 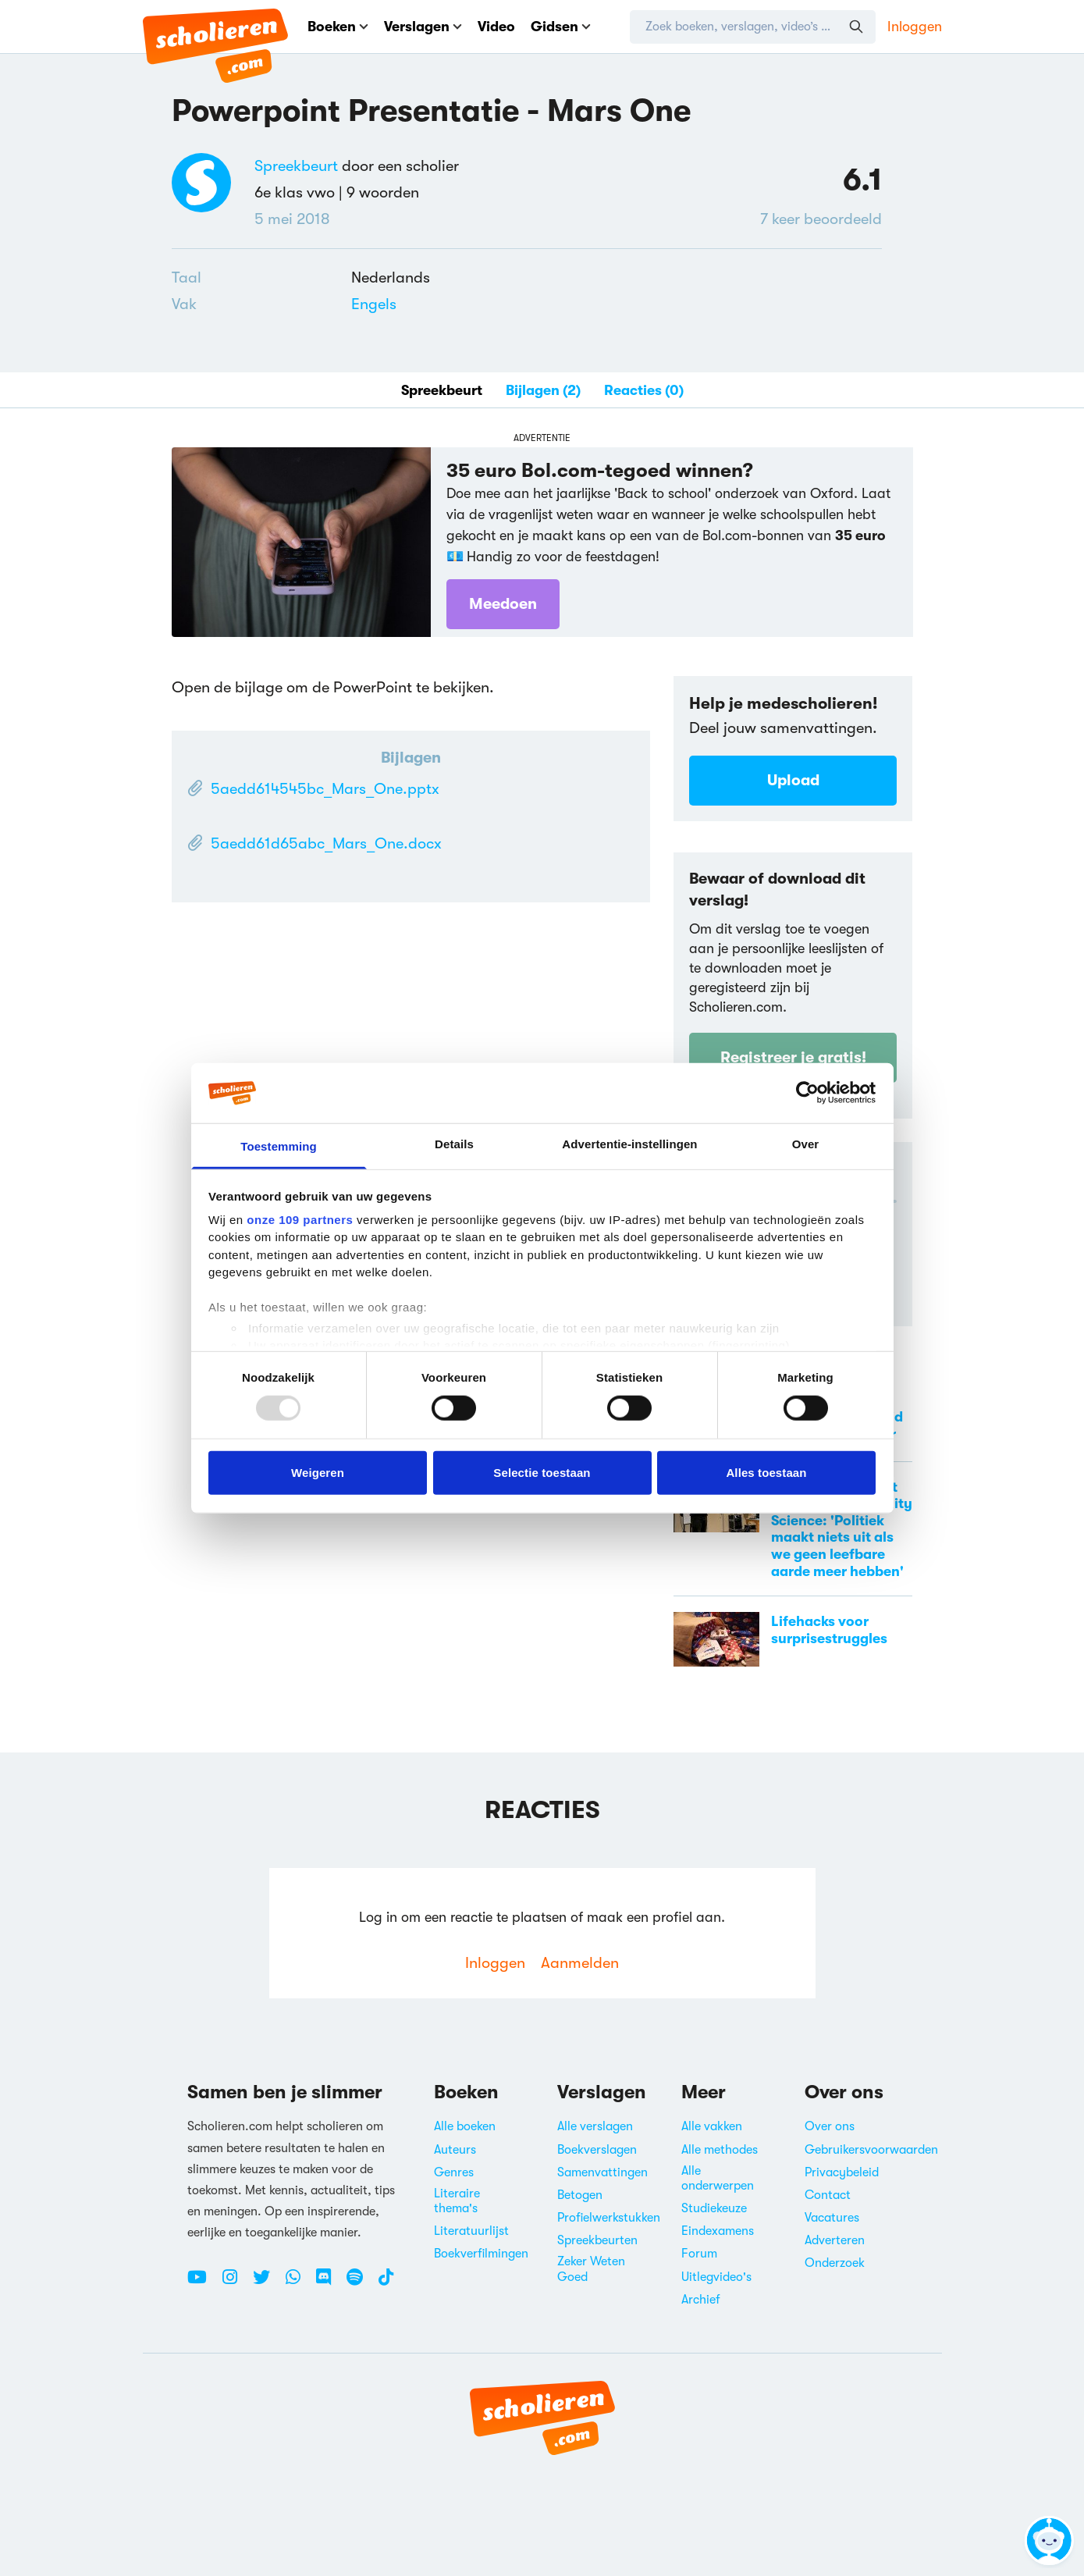 What do you see at coordinates (267, 2283) in the screenshot?
I see `[Twitter Scholieren.com]` at bounding box center [267, 2283].